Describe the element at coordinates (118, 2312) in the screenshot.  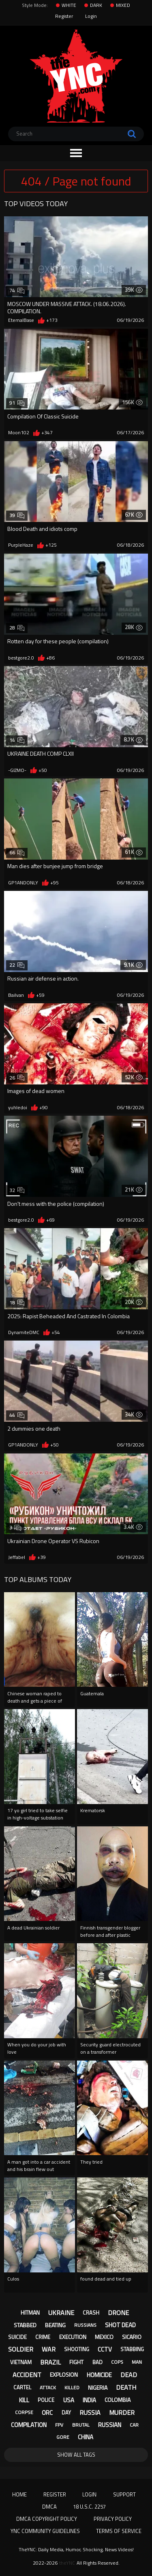
I see `drone` at that location.